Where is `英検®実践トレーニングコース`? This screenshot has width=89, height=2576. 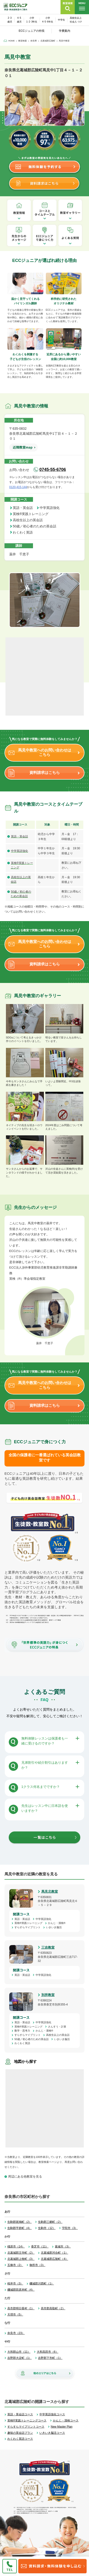
英検®実践トレーニングコース is located at coordinates (27, 2420).